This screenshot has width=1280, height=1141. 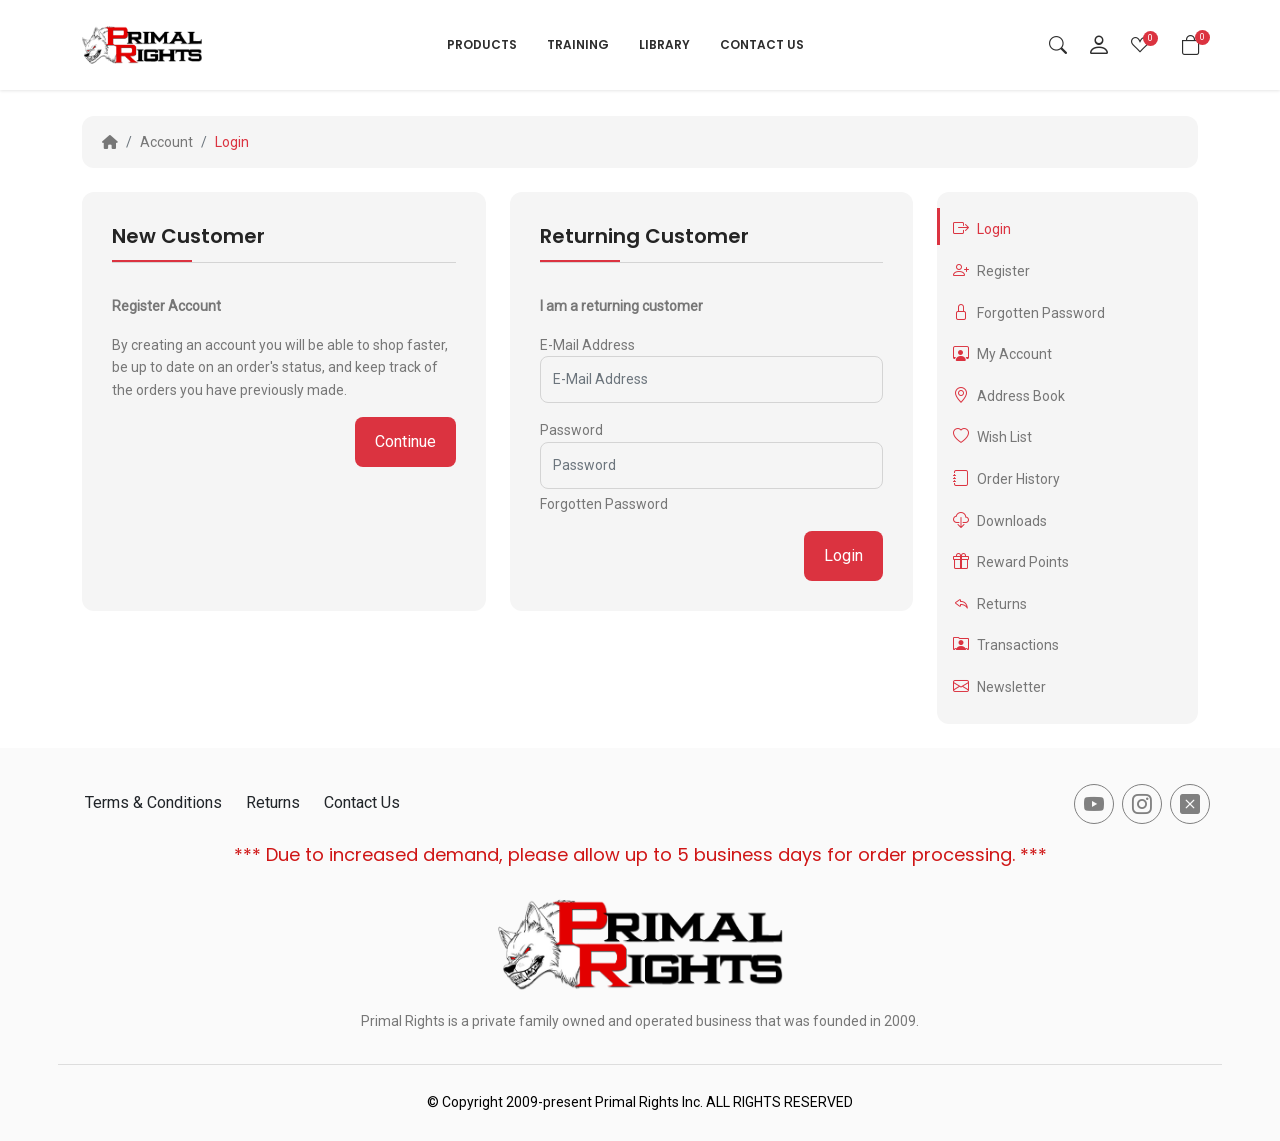 What do you see at coordinates (1011, 561) in the screenshot?
I see `Reward Points` at bounding box center [1011, 561].